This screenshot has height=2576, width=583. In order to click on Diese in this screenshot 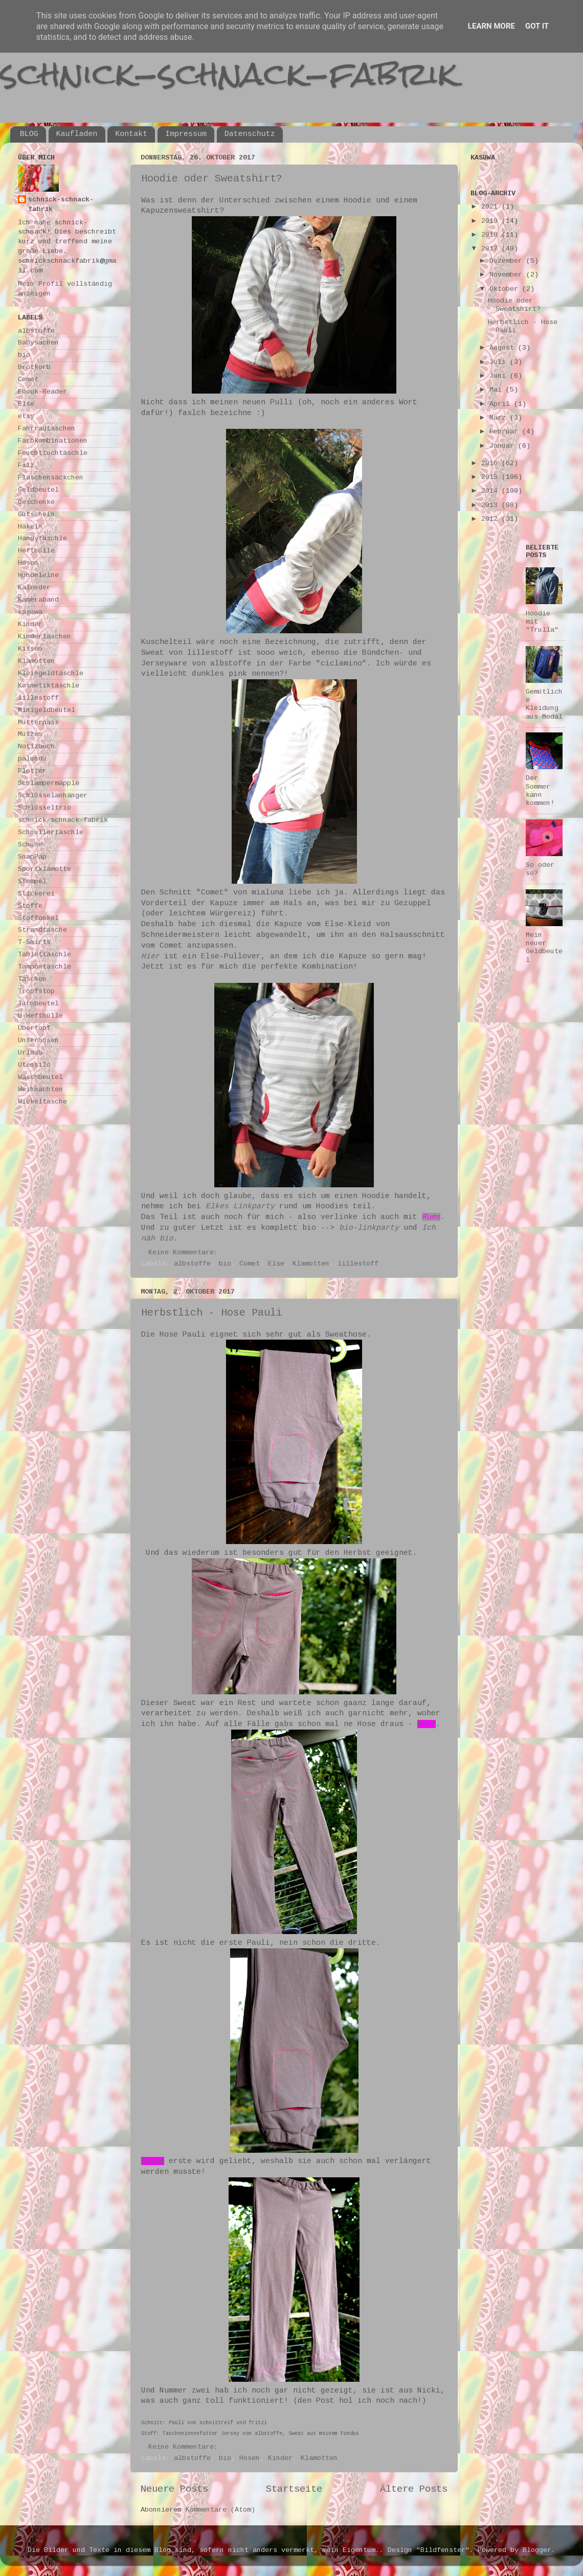, I will do `click(152, 2161)`.